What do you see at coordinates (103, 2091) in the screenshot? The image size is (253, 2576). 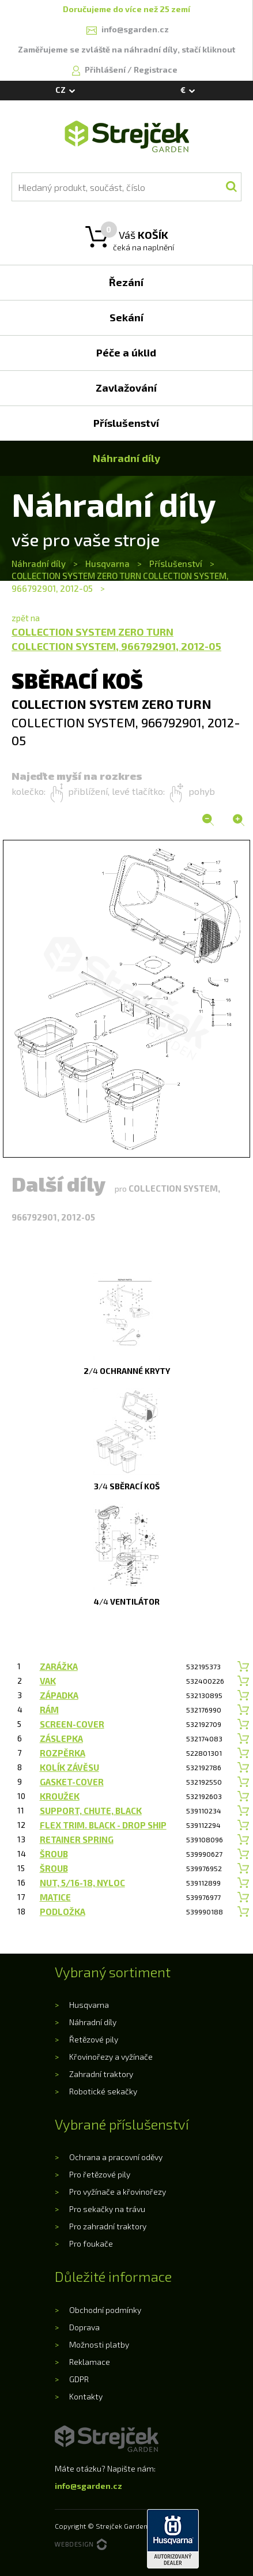 I see `Robotické sekačky` at bounding box center [103, 2091].